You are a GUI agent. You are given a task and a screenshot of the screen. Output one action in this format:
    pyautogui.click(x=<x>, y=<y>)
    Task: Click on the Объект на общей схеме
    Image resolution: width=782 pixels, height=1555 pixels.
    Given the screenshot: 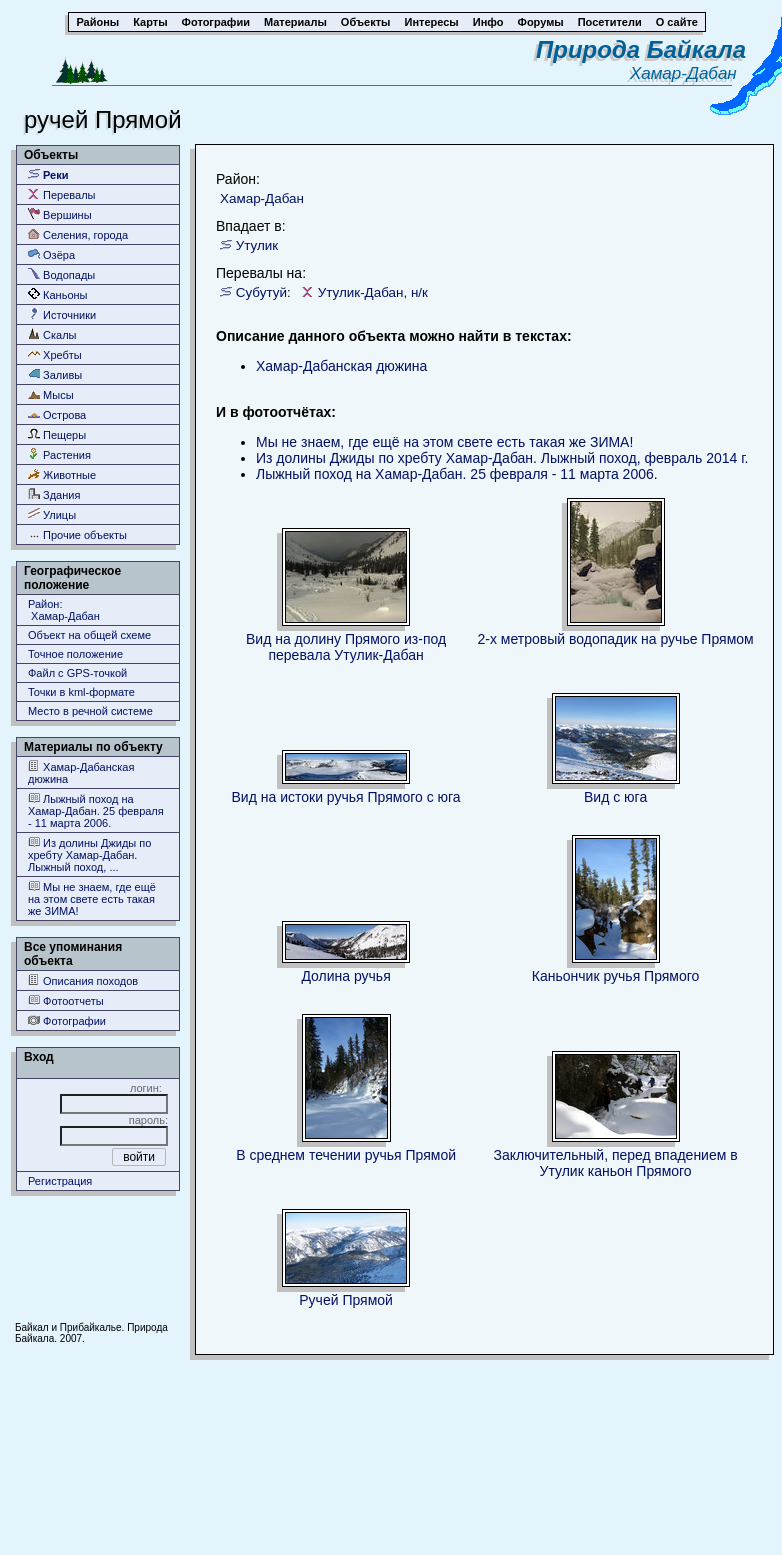 What is the action you would take?
    pyautogui.click(x=89, y=635)
    